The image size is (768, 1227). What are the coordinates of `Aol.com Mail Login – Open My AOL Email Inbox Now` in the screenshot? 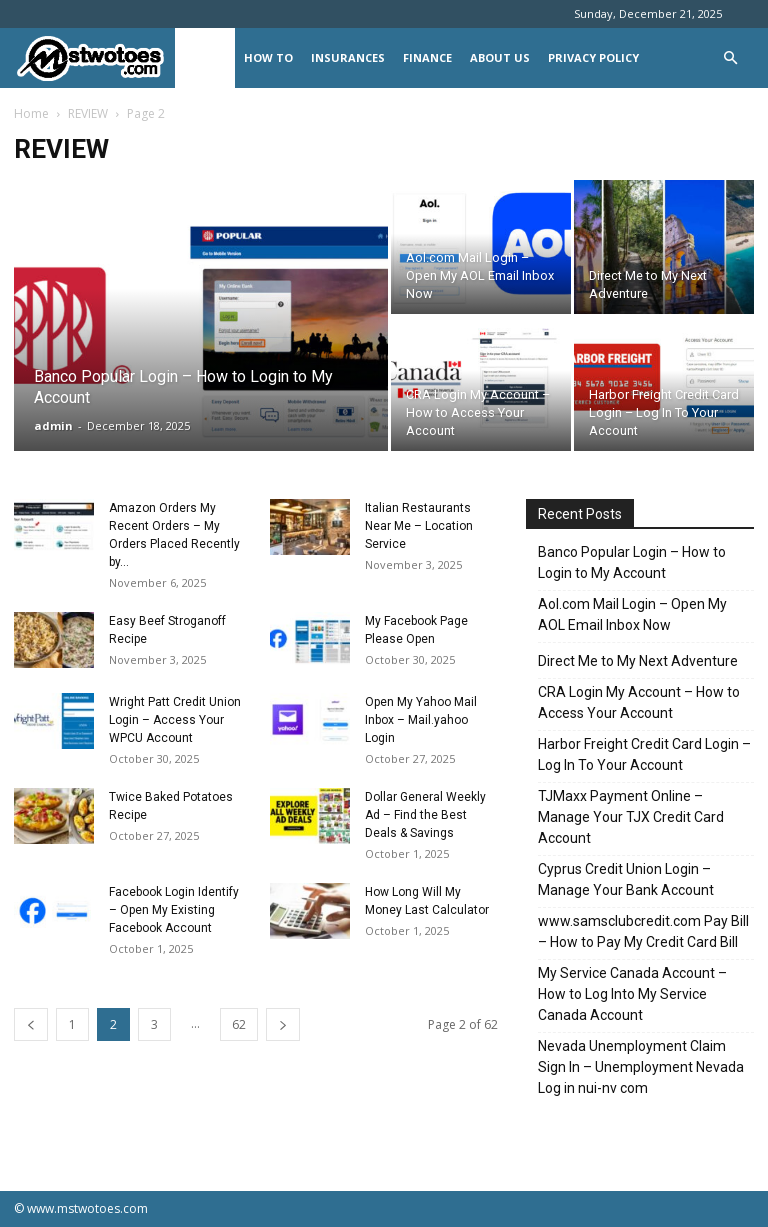 It's located at (632, 614).